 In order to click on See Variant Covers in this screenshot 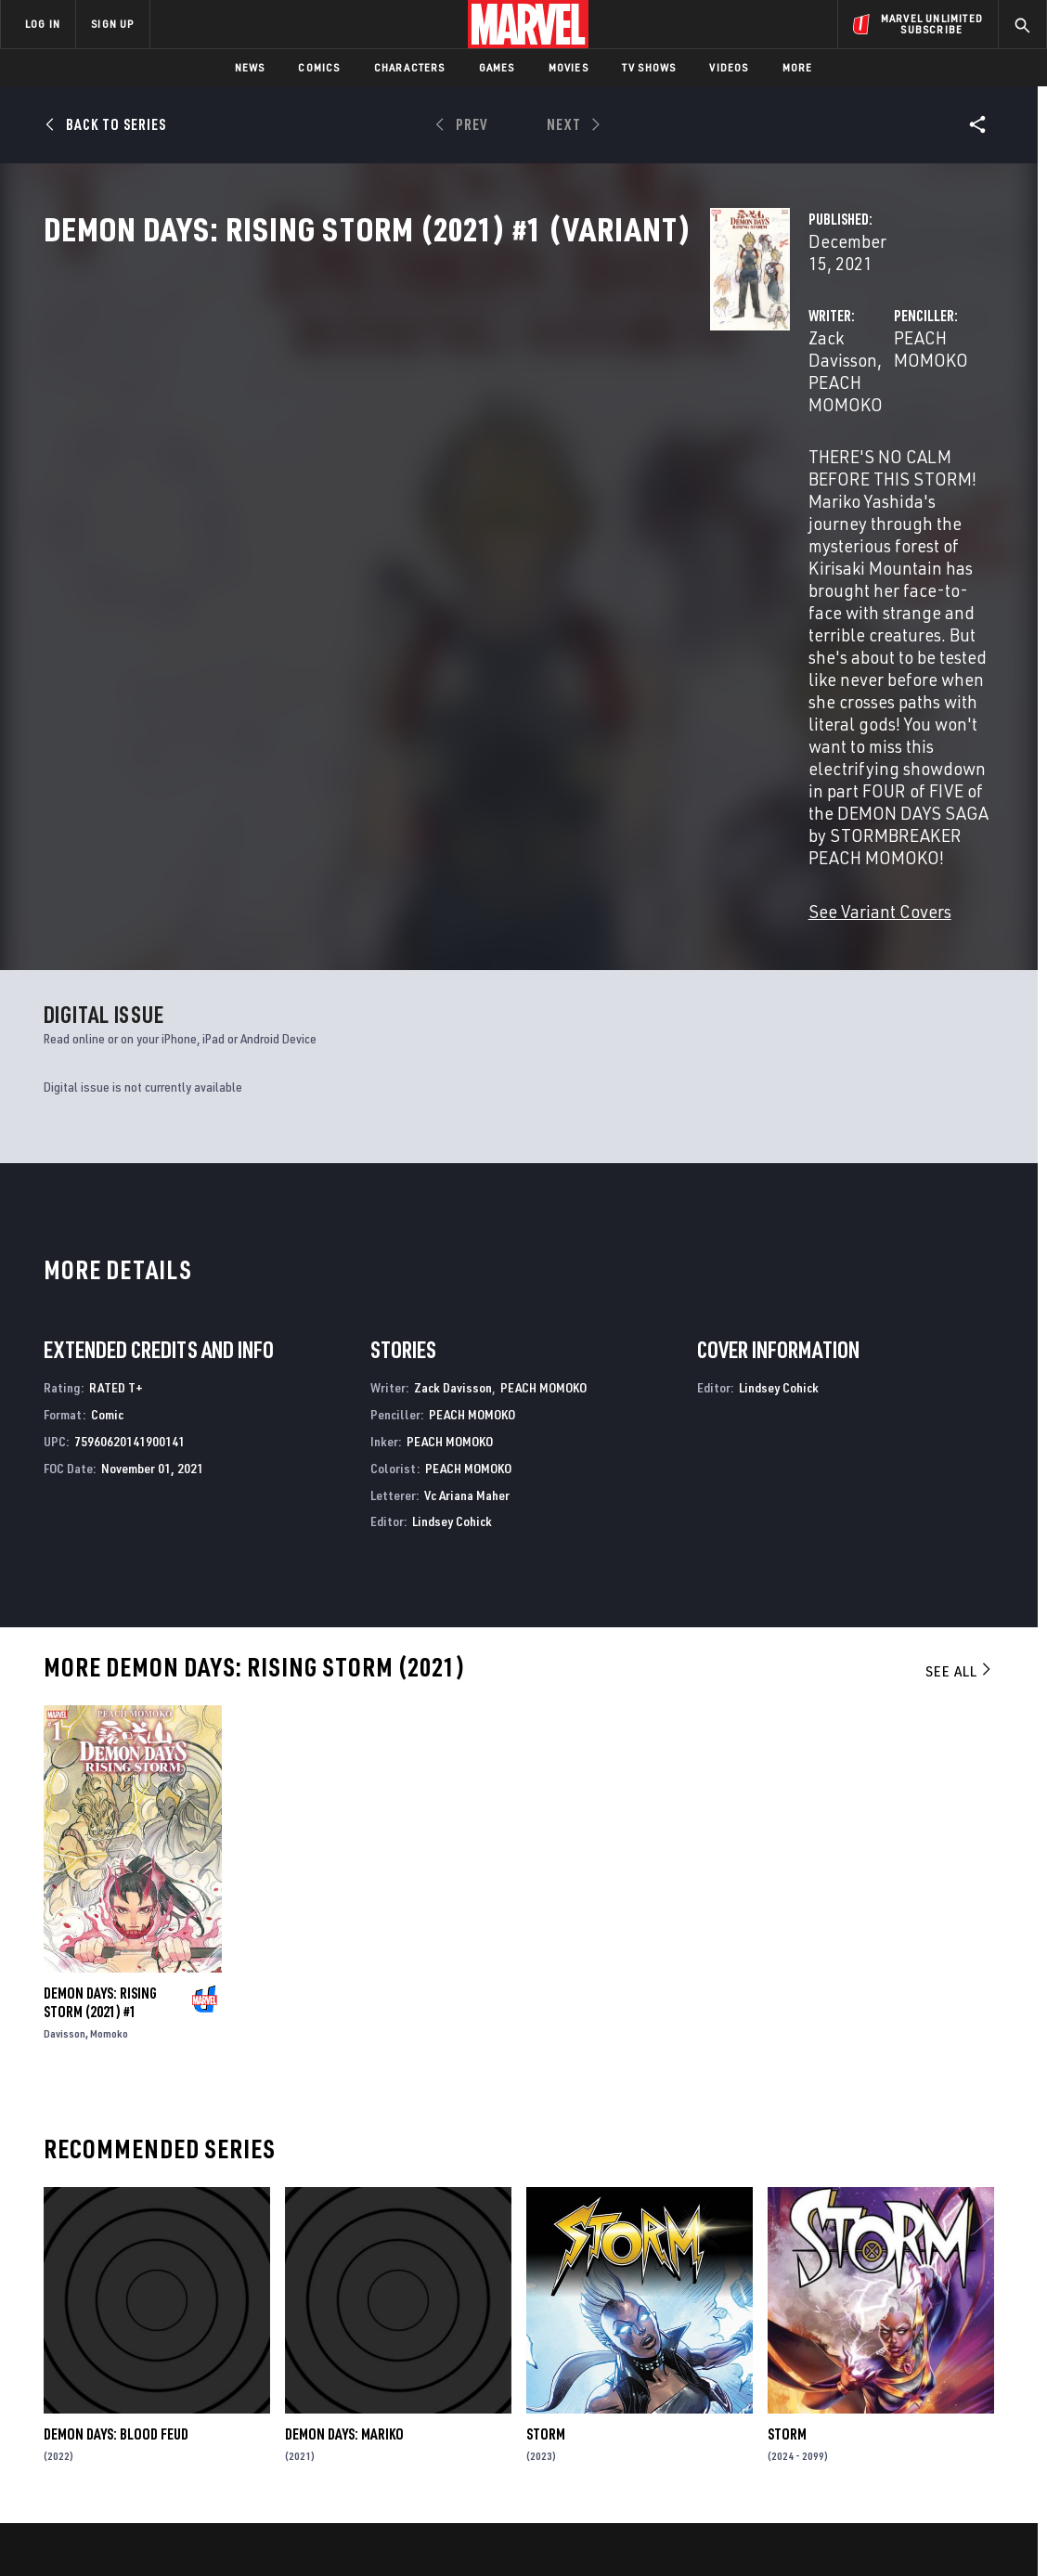, I will do `click(413, 591)`.